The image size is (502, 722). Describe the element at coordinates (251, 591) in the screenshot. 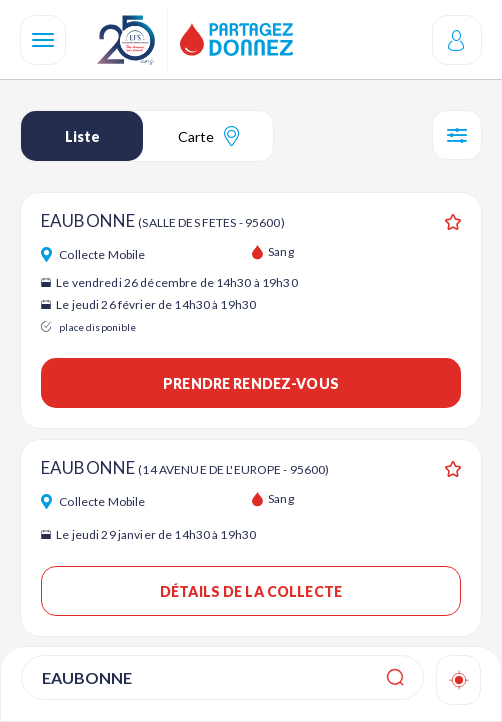

I see `Détails de la collecte` at that location.